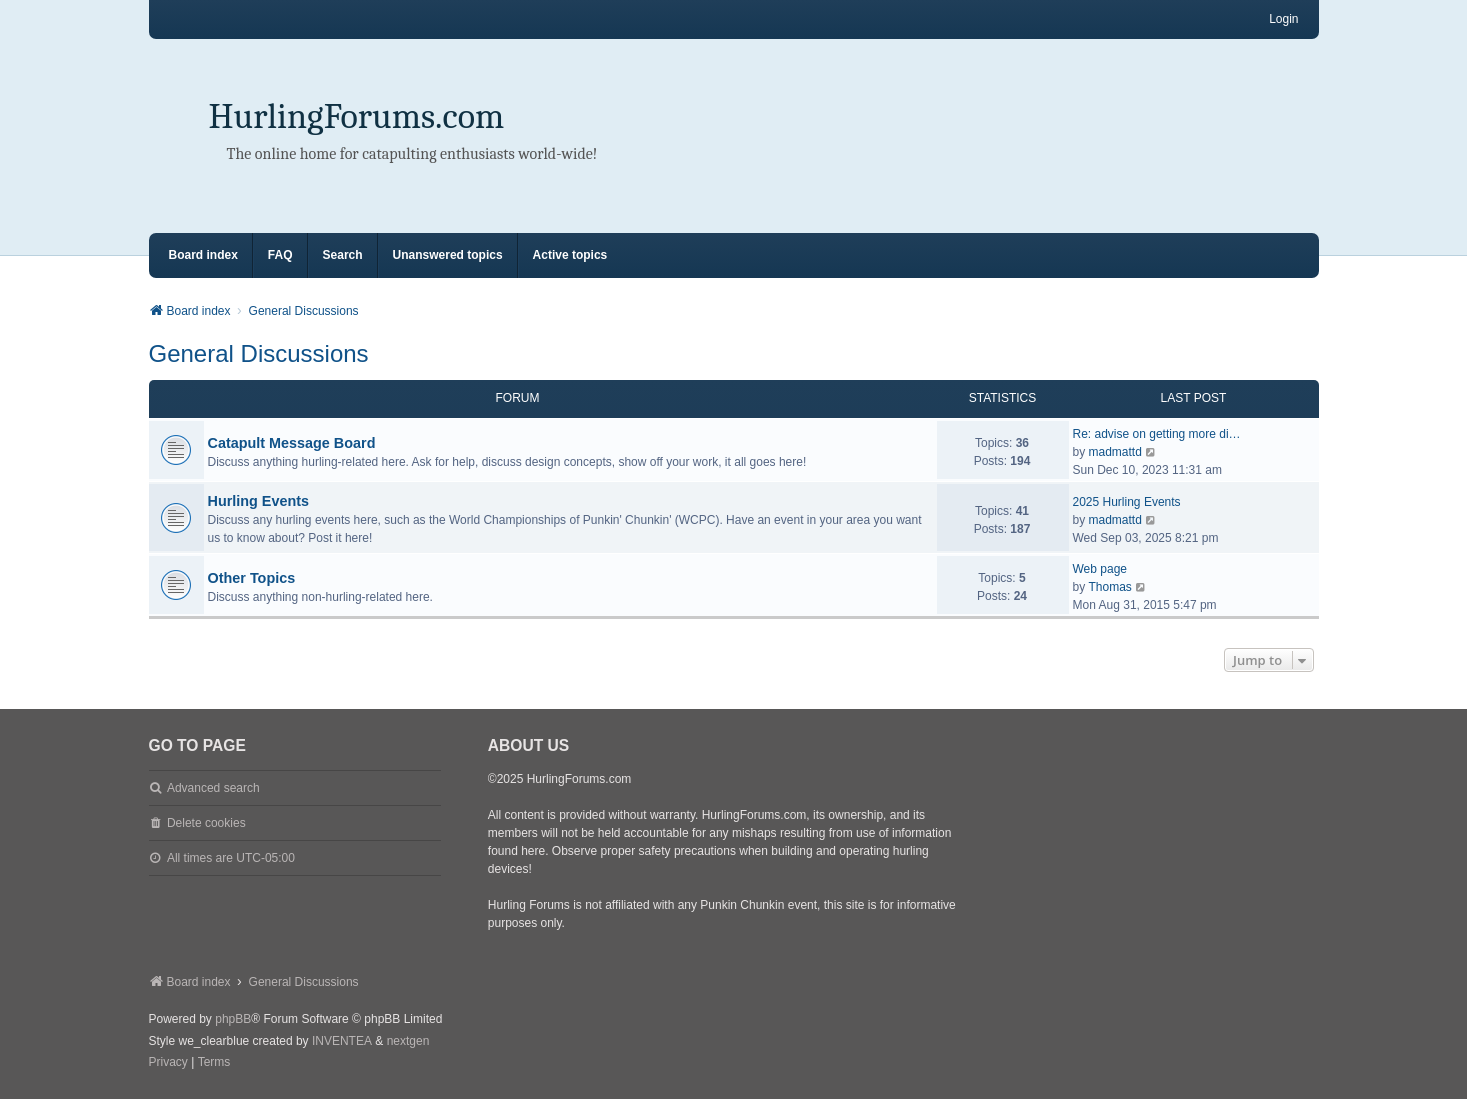 The width and height of the screenshot is (1467, 1099). Describe the element at coordinates (357, 116) in the screenshot. I see `HurlingForums.com` at that location.